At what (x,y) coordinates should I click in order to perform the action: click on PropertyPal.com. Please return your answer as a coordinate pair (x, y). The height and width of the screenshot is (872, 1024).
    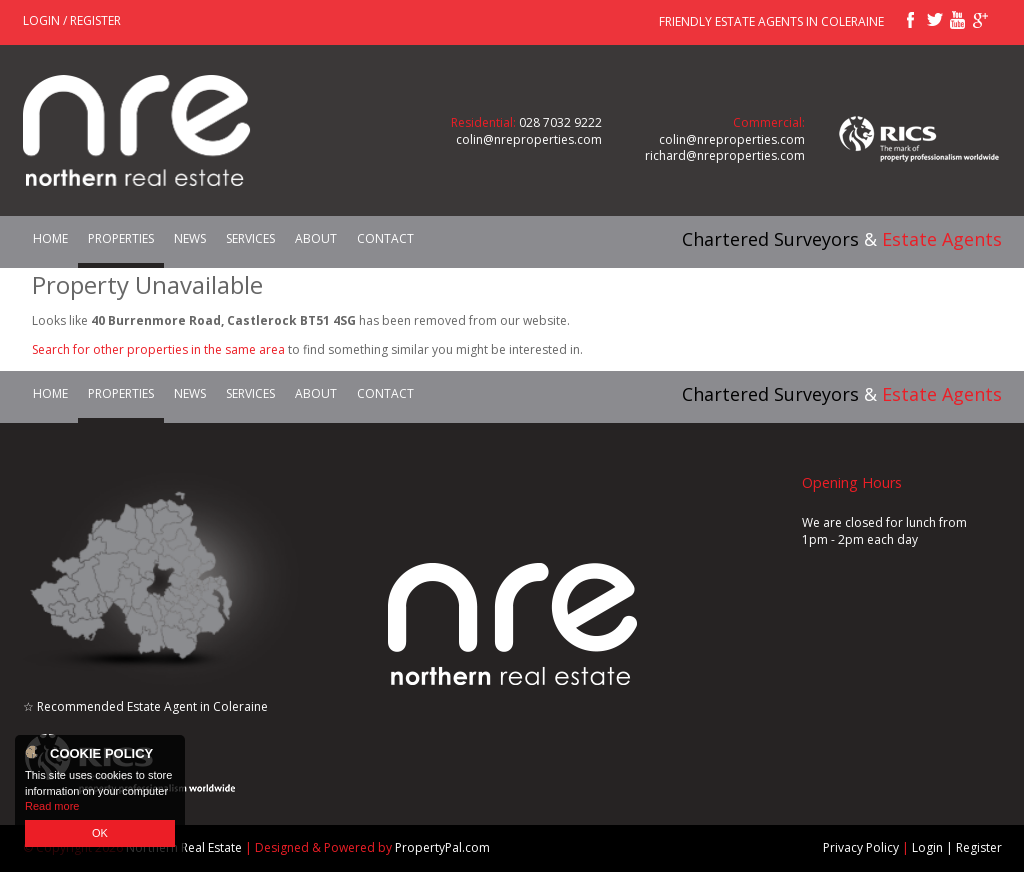
    Looking at the image, I should click on (442, 847).